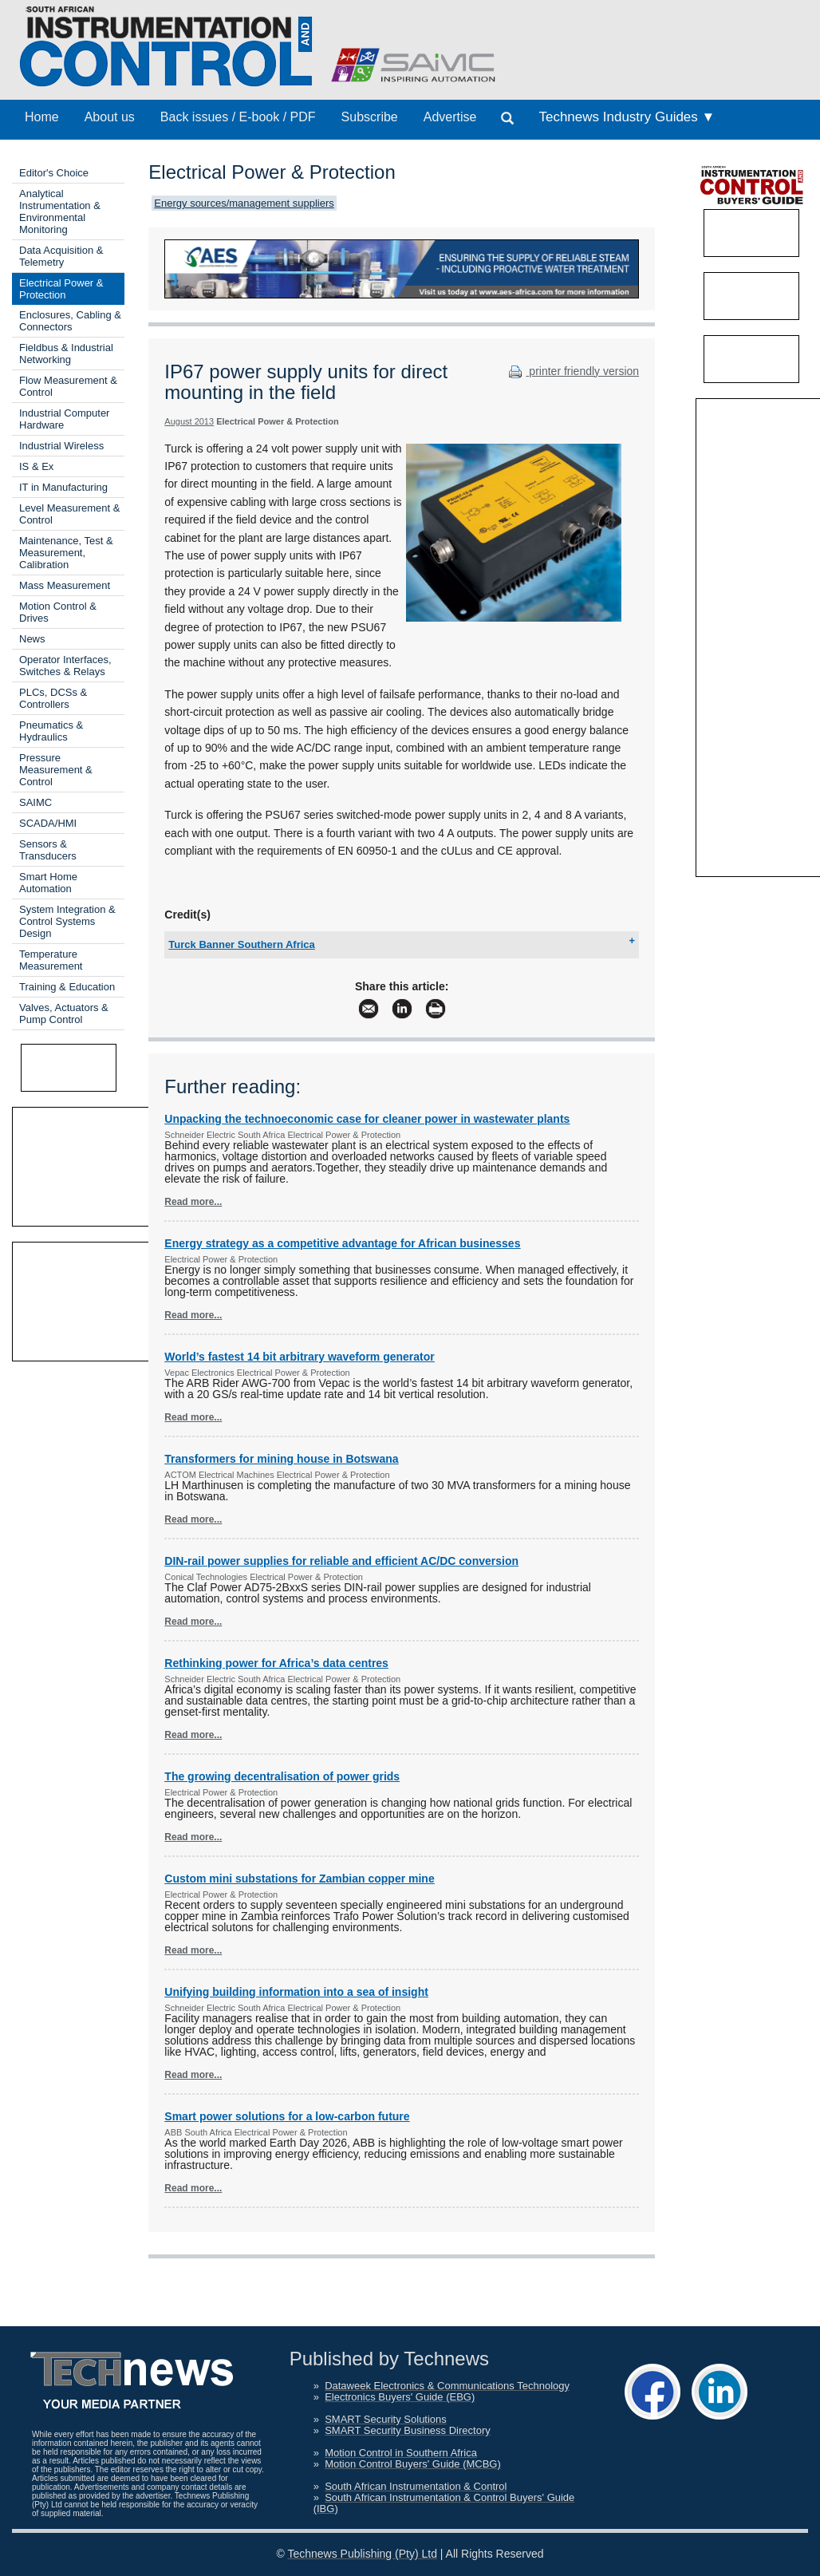 This screenshot has height=2576, width=820. Describe the element at coordinates (32, 639) in the screenshot. I see `News` at that location.